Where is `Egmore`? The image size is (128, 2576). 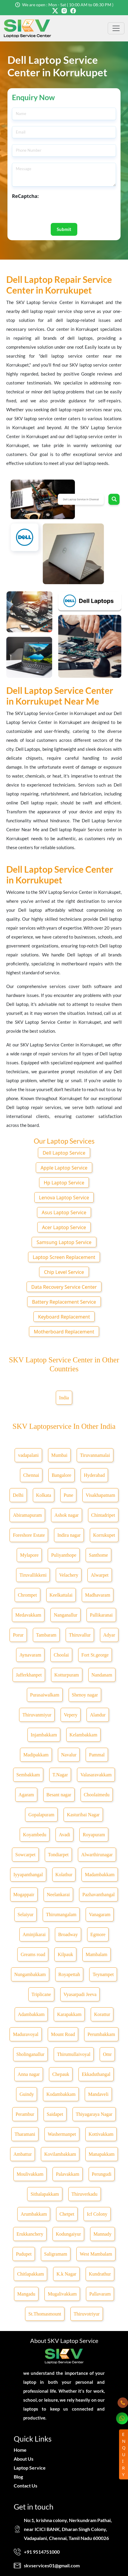 Egmore is located at coordinates (98, 1934).